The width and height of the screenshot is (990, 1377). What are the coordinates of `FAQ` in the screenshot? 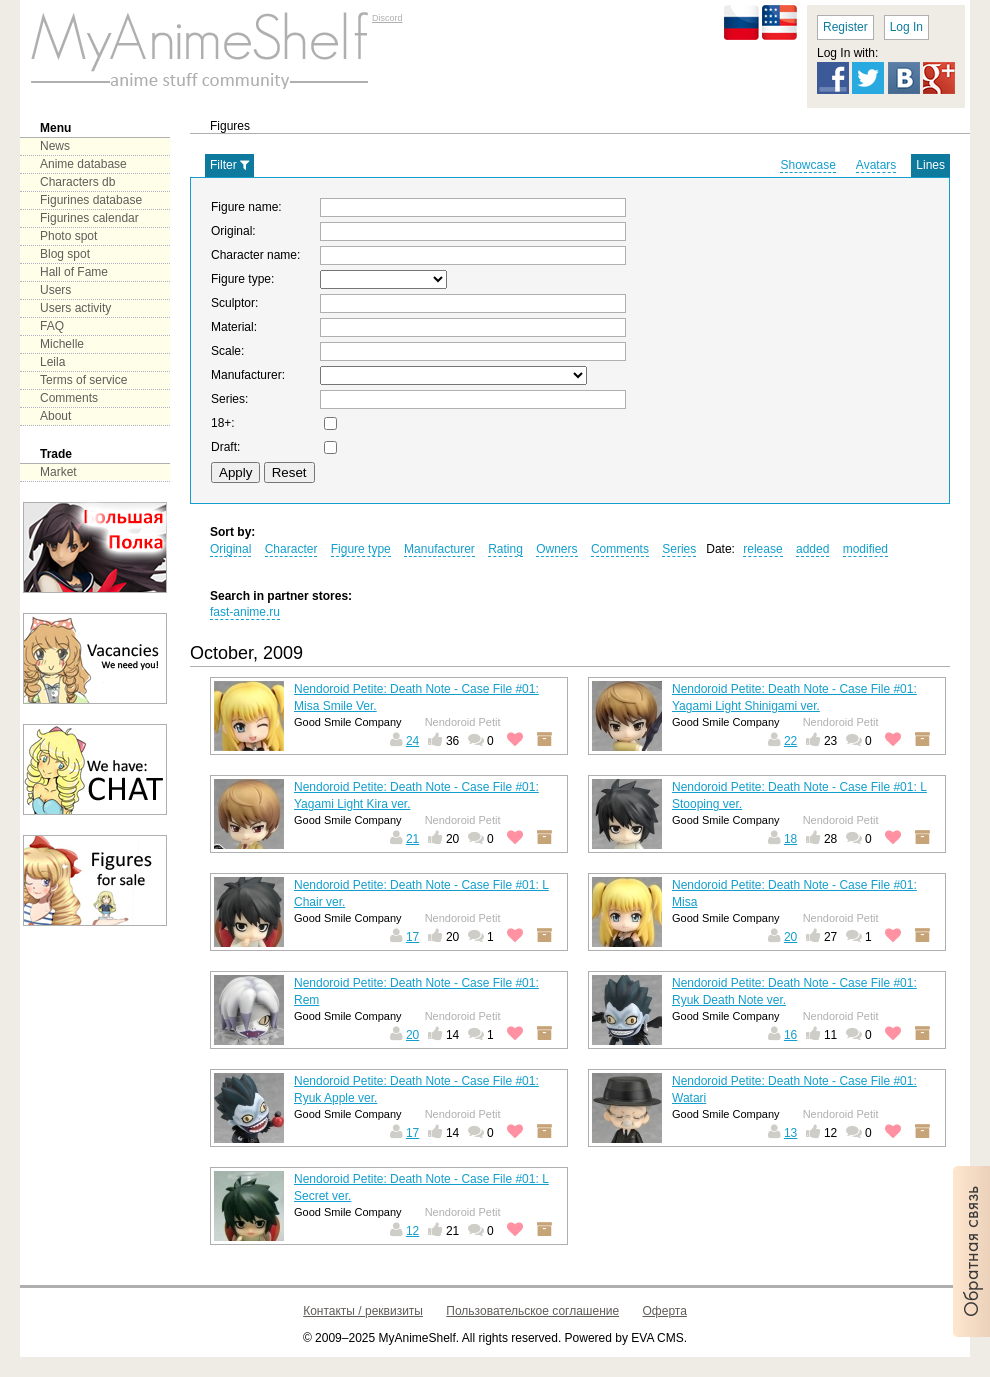 It's located at (52, 326).